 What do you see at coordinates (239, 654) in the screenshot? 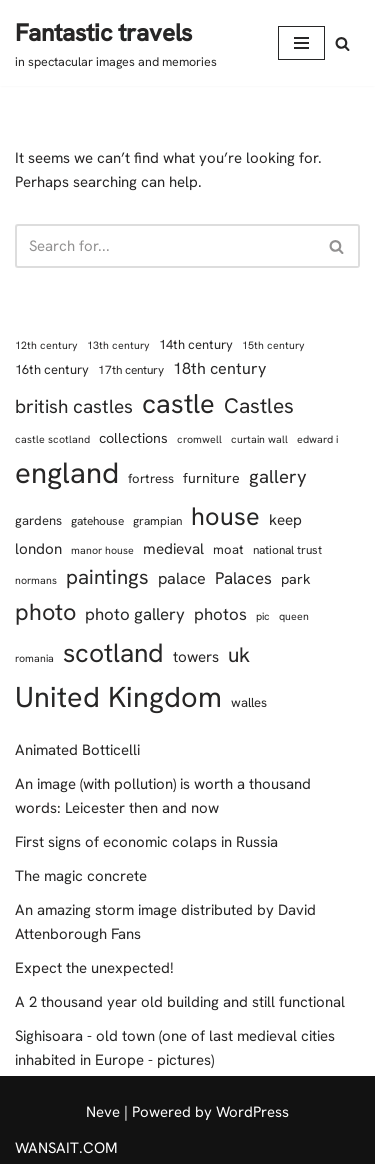
I see `uk [uk (18 items)]` at bounding box center [239, 654].